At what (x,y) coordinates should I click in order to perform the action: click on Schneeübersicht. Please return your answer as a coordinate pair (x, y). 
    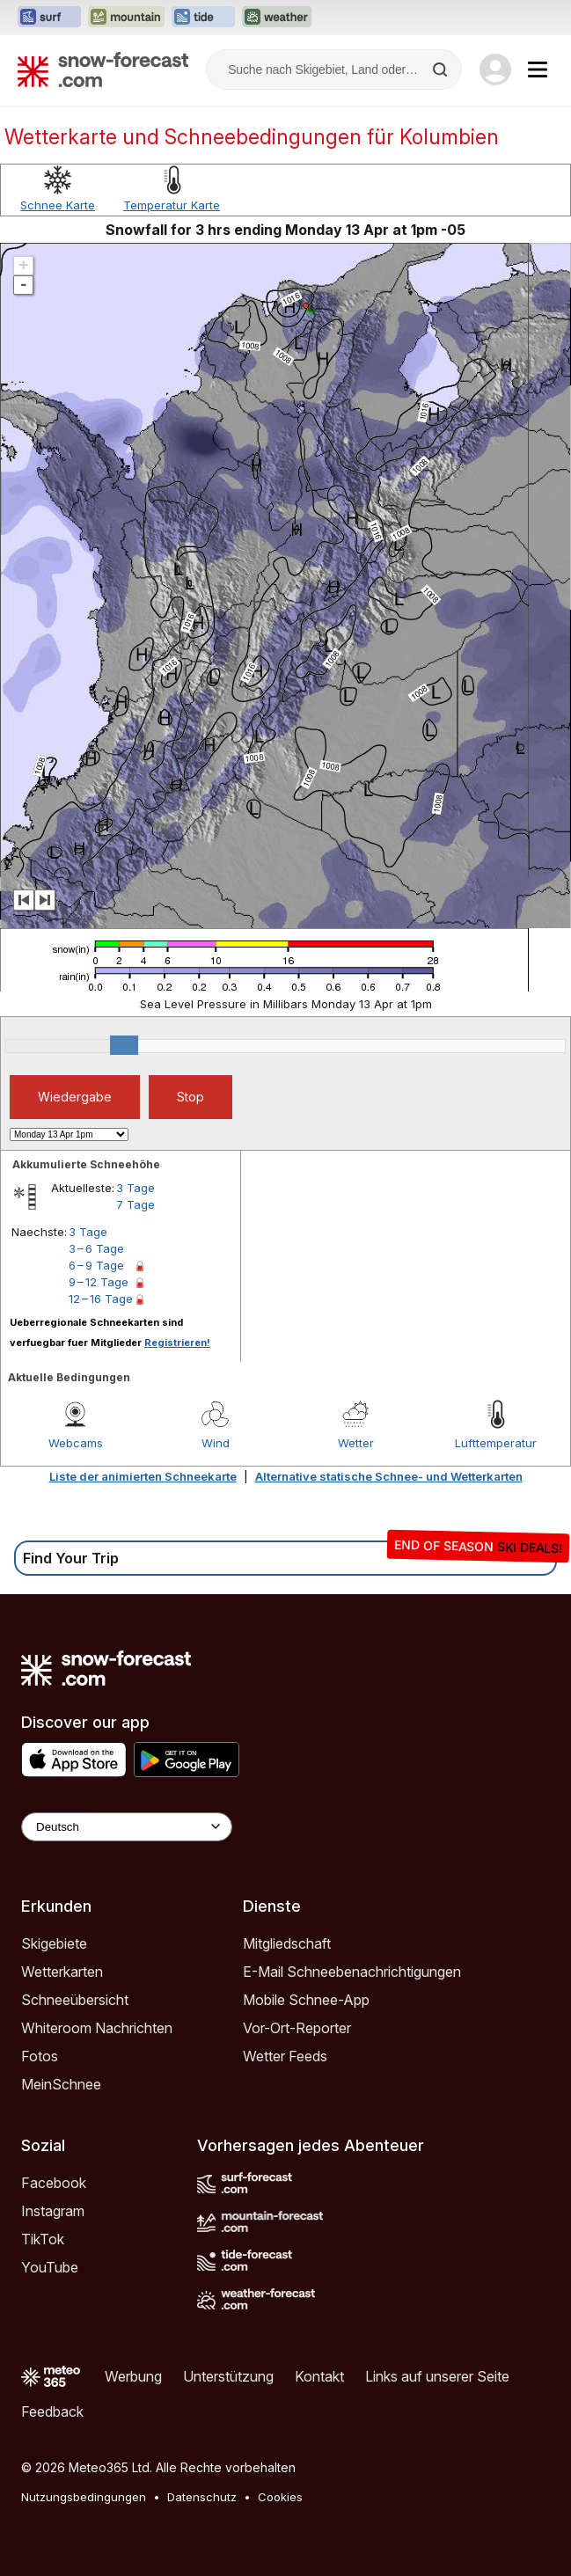
    Looking at the image, I should click on (74, 2000).